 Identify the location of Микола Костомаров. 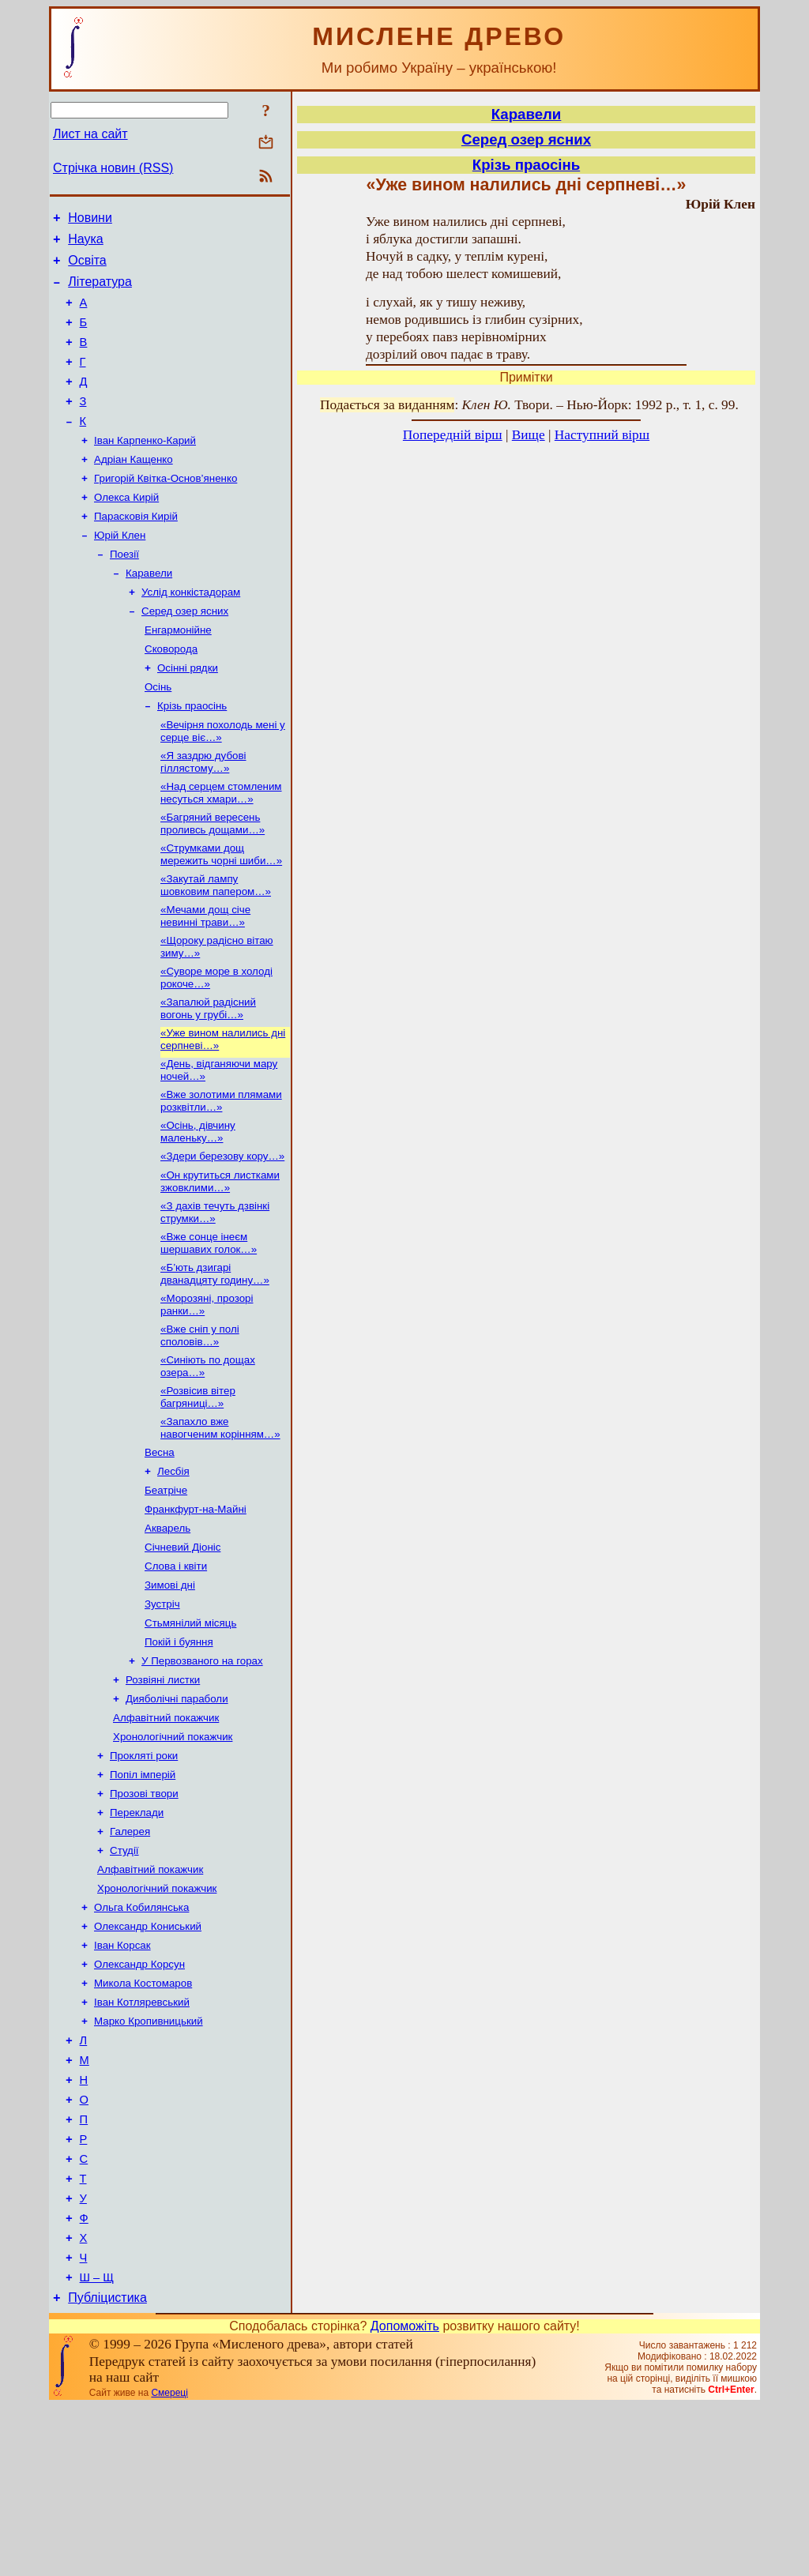
(143, 2117).